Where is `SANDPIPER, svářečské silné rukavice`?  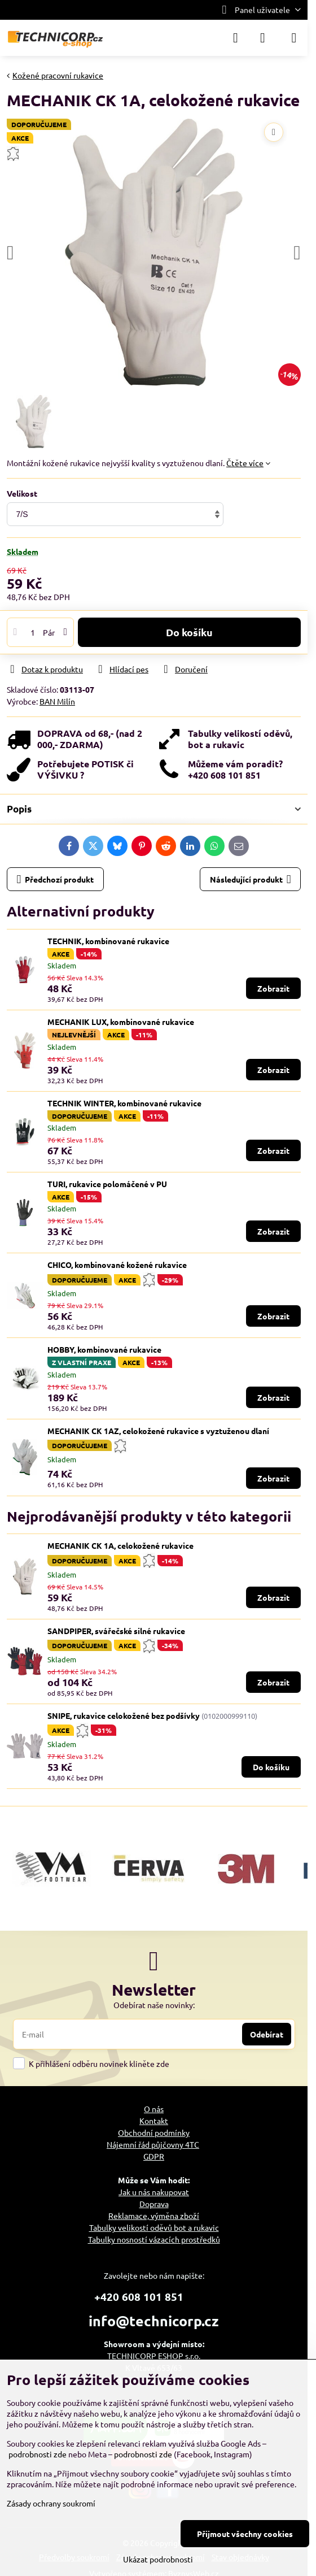 SANDPIPER, svářečské silné rukavice is located at coordinates (116, 1631).